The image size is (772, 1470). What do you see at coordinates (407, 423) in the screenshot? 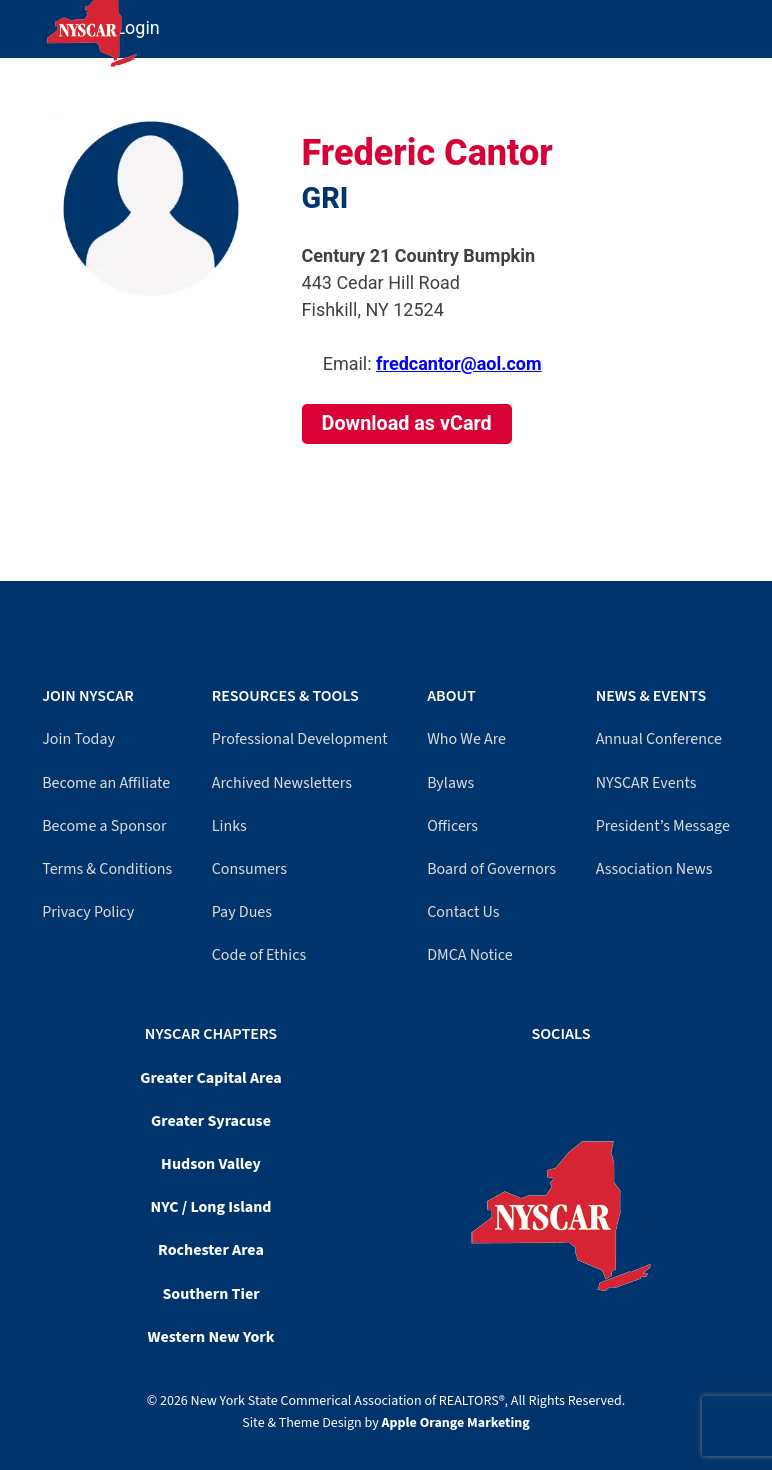
I see `Download as vCard` at bounding box center [407, 423].